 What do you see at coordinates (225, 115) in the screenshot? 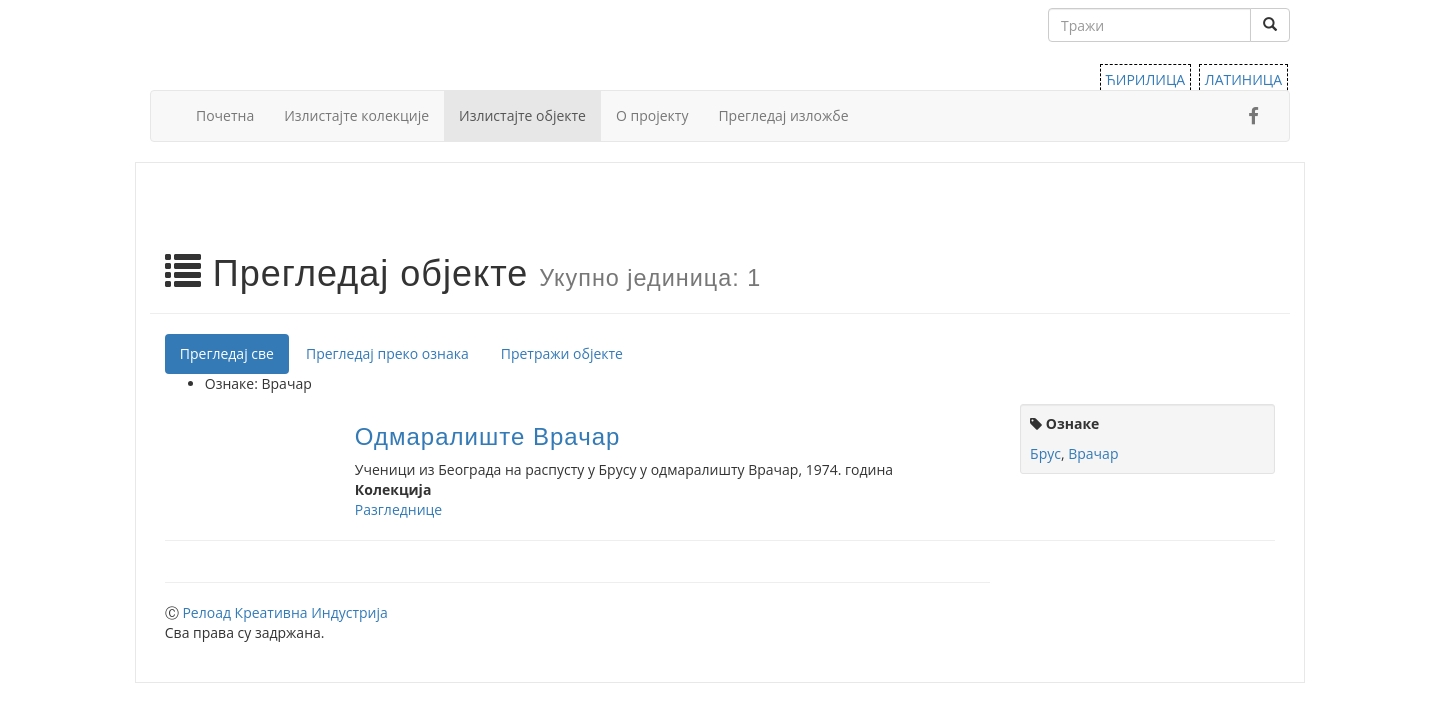
I see `Почетна` at bounding box center [225, 115].